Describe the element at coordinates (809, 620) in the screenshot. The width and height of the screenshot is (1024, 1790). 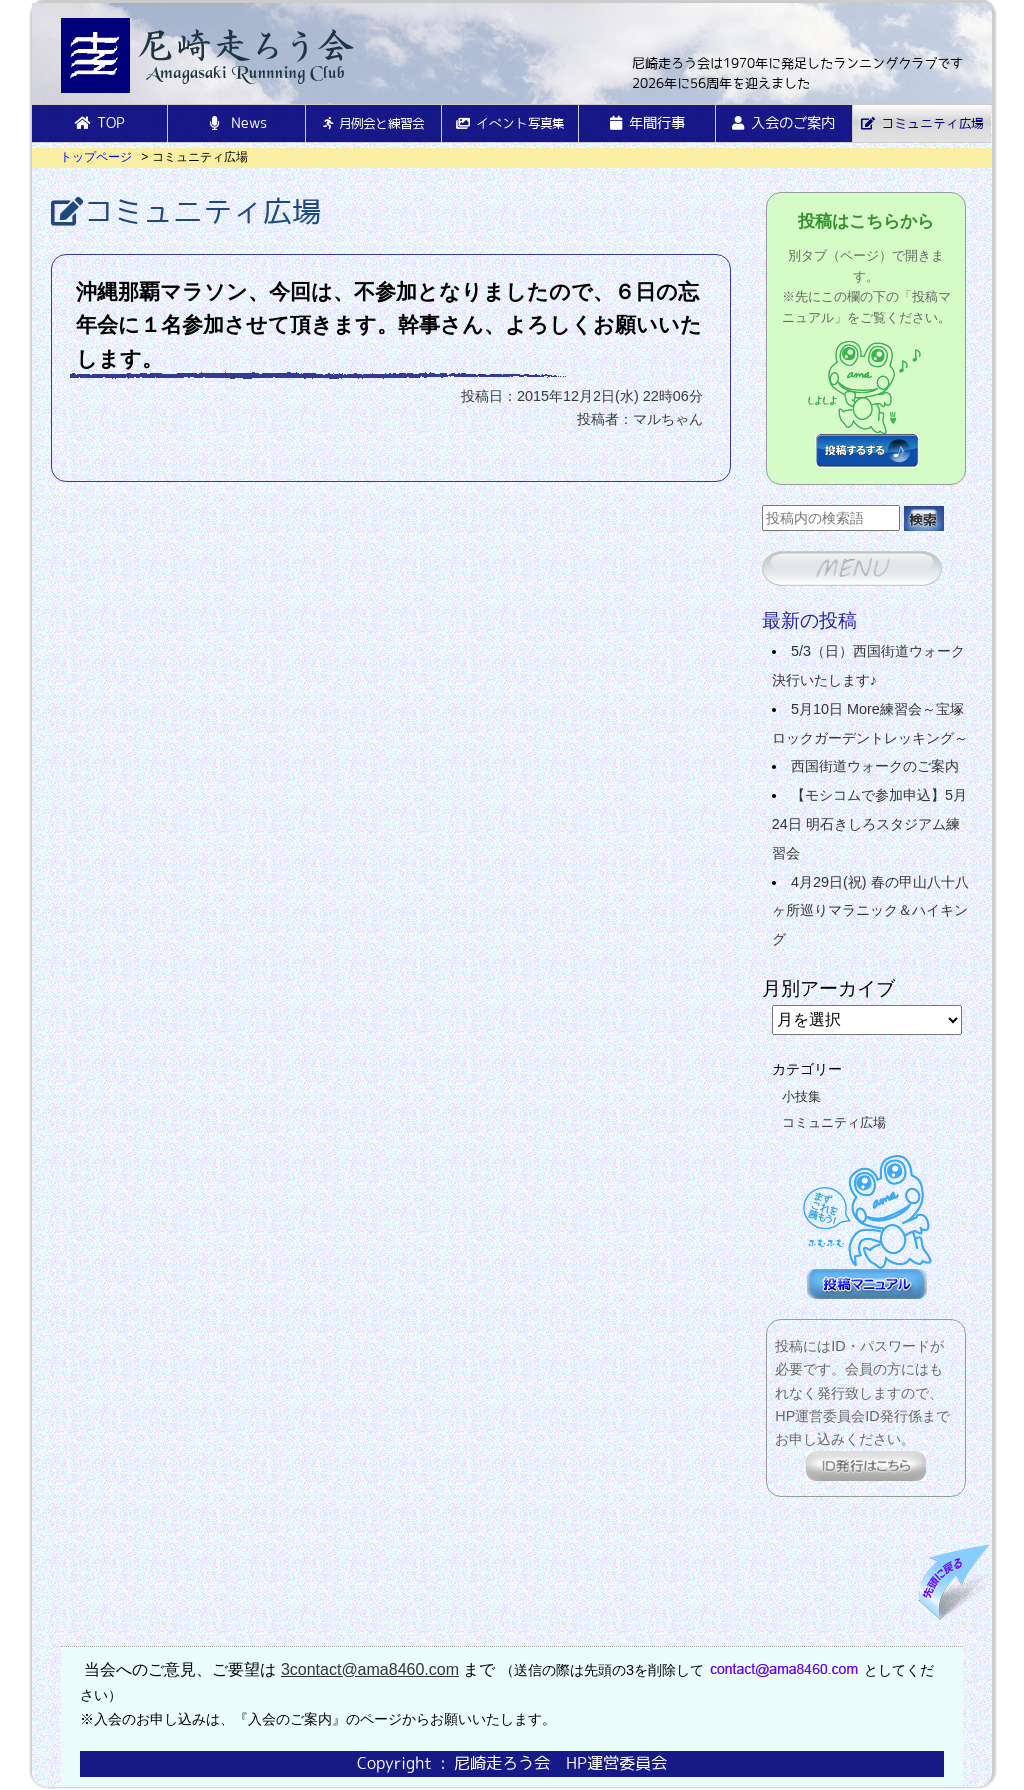
I see `最新の投稿` at that location.